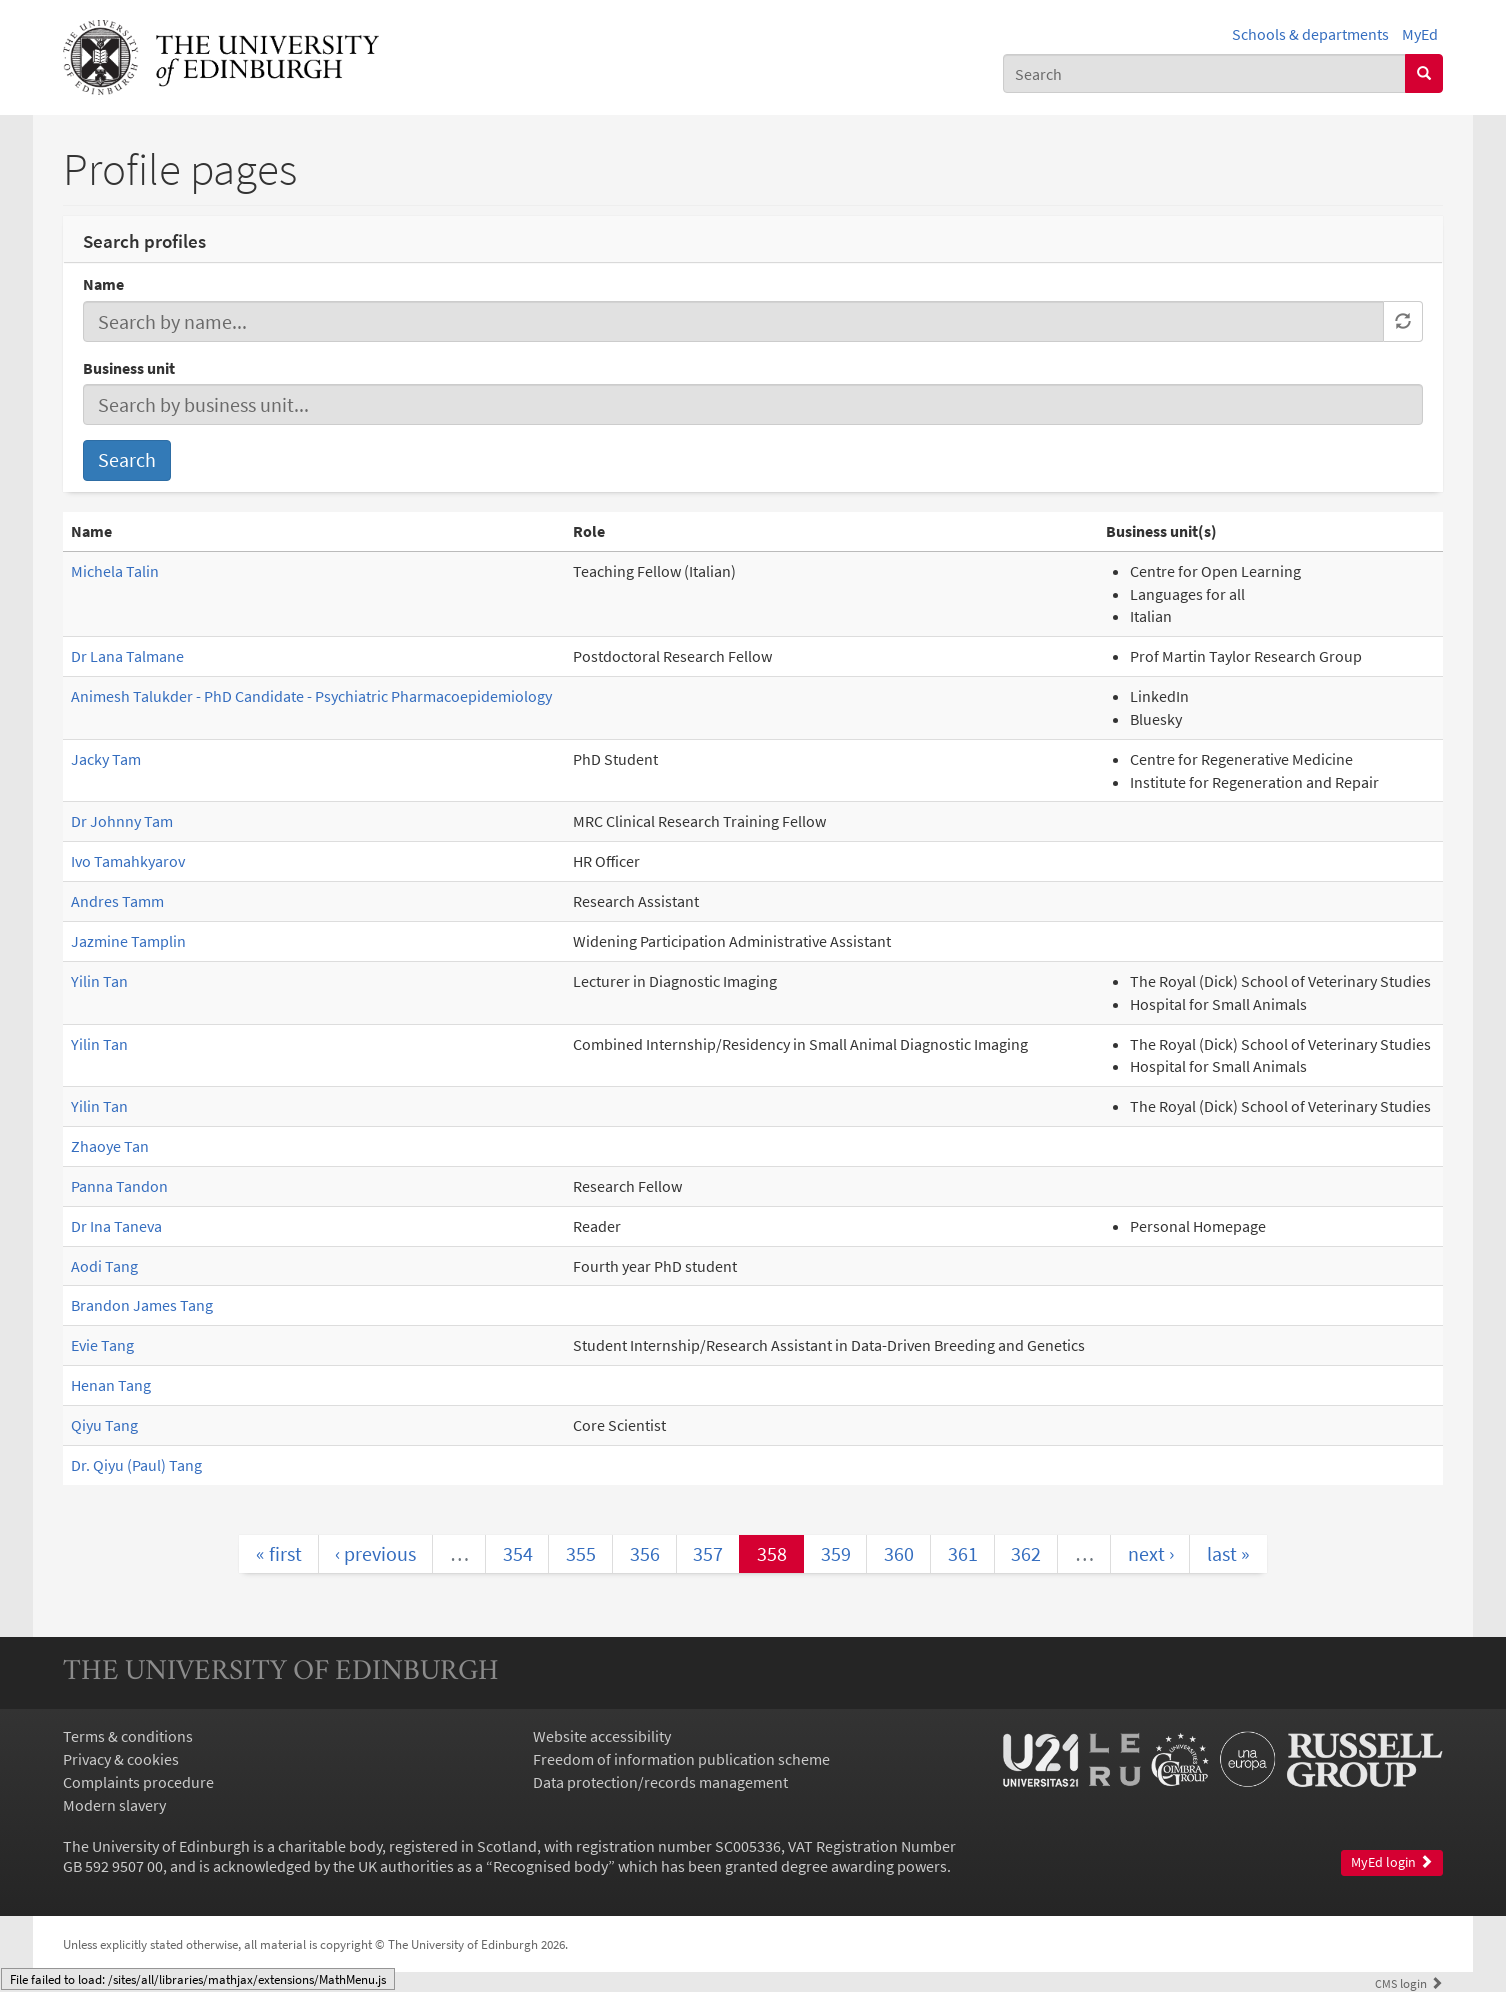 The height and width of the screenshot is (1992, 1506). I want to click on Dr Johnny Tam, so click(122, 821).